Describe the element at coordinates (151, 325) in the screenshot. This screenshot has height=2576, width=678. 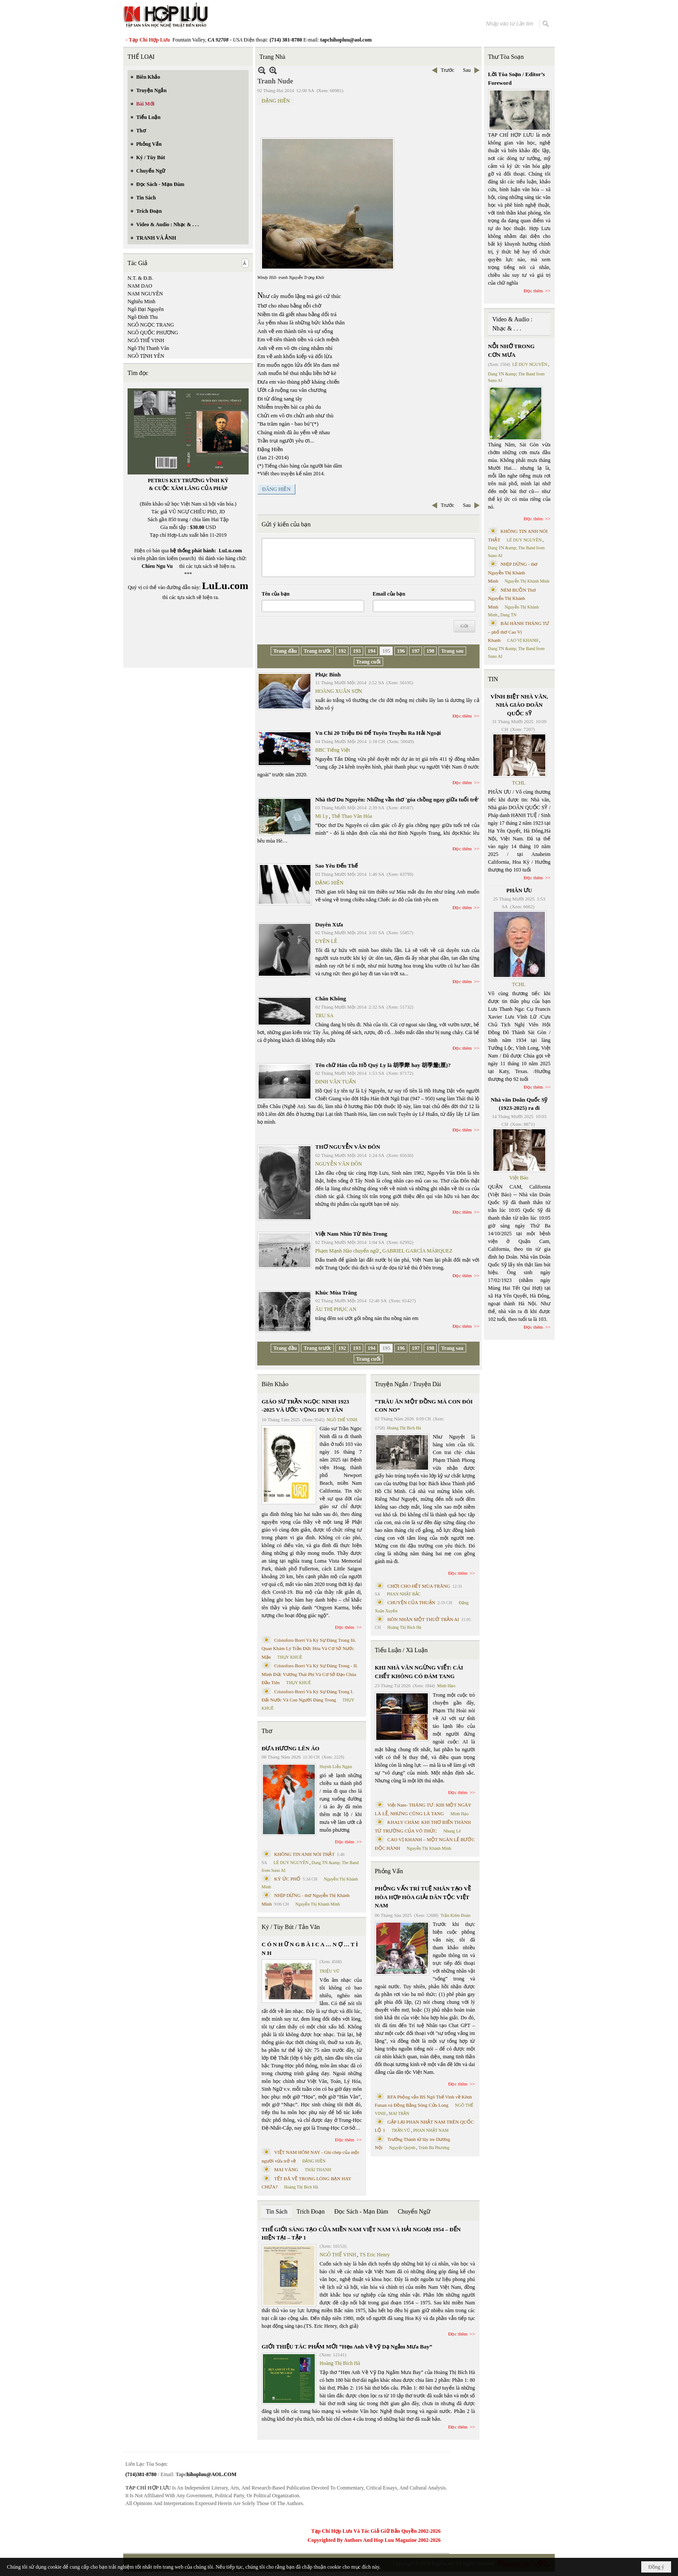
I see `NGÔ NGỌC TRANG` at that location.